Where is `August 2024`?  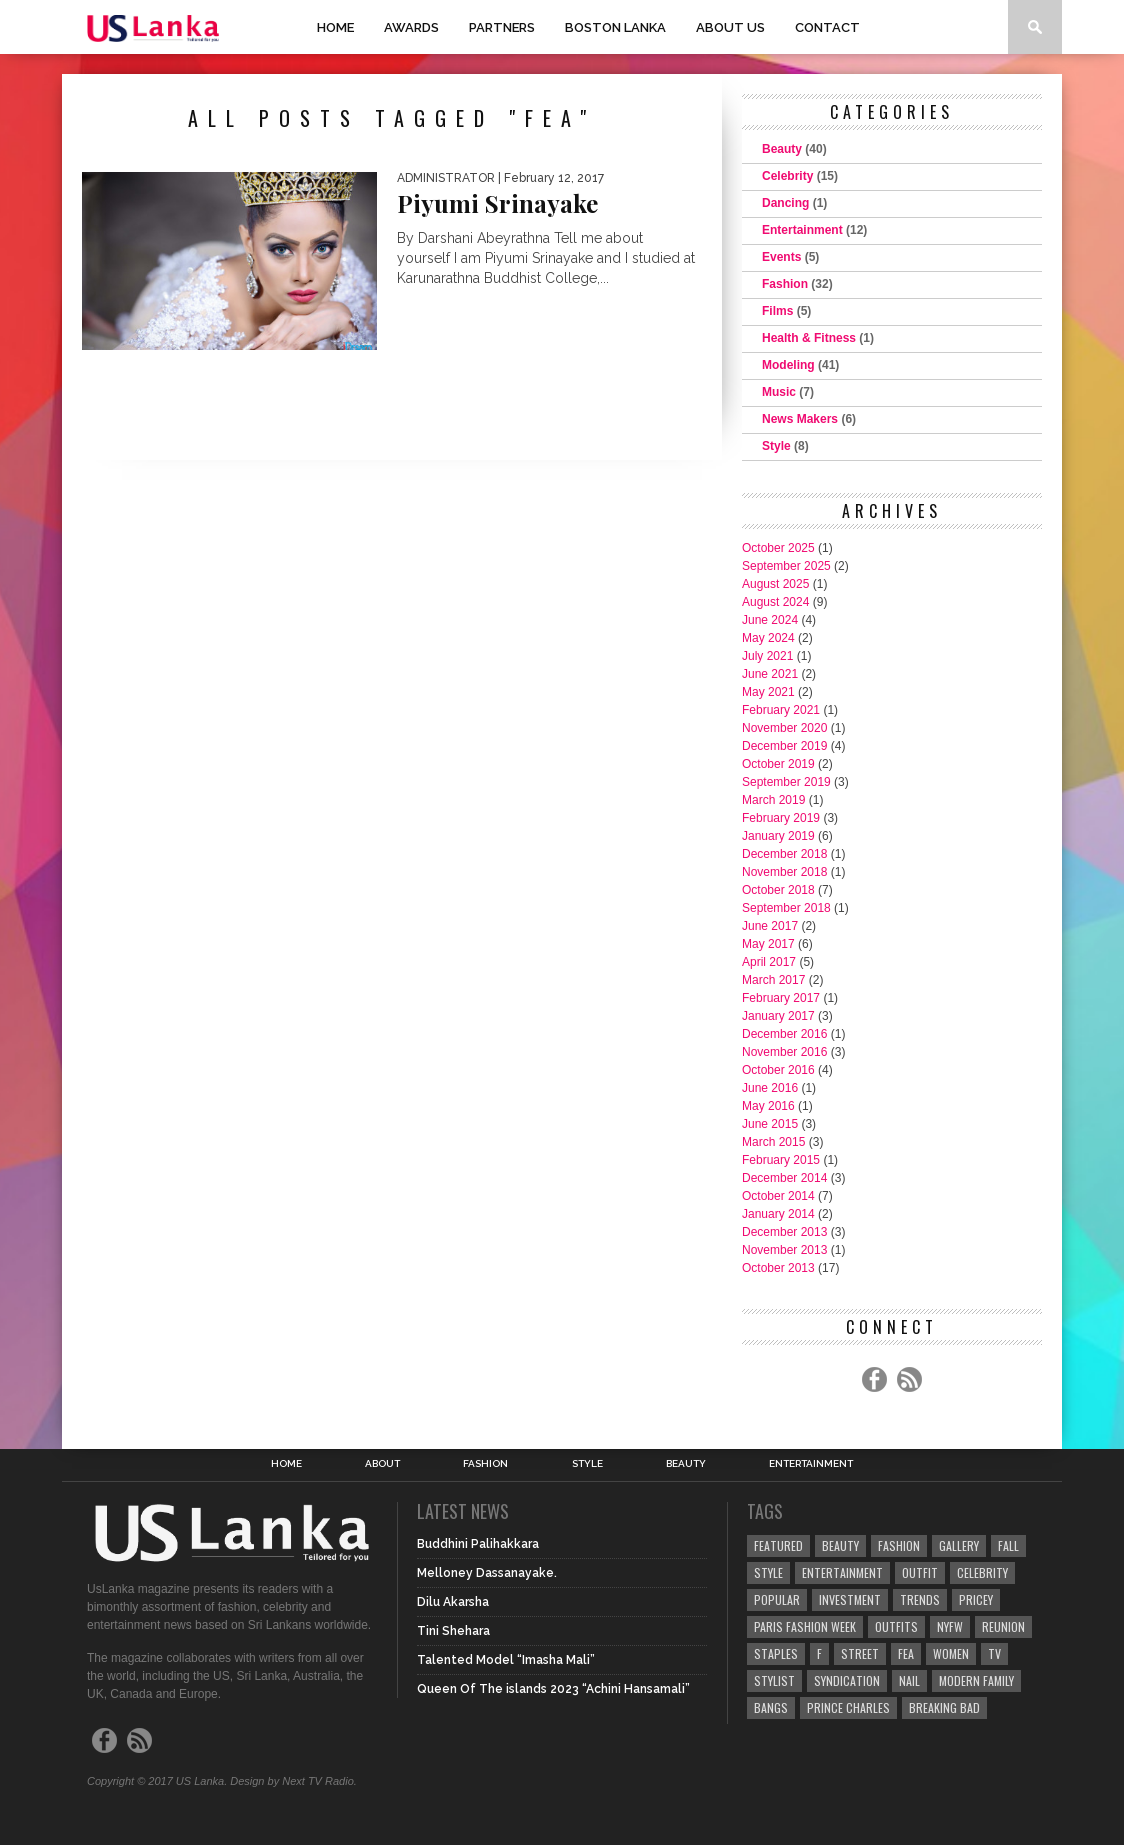
August 2024 is located at coordinates (775, 602).